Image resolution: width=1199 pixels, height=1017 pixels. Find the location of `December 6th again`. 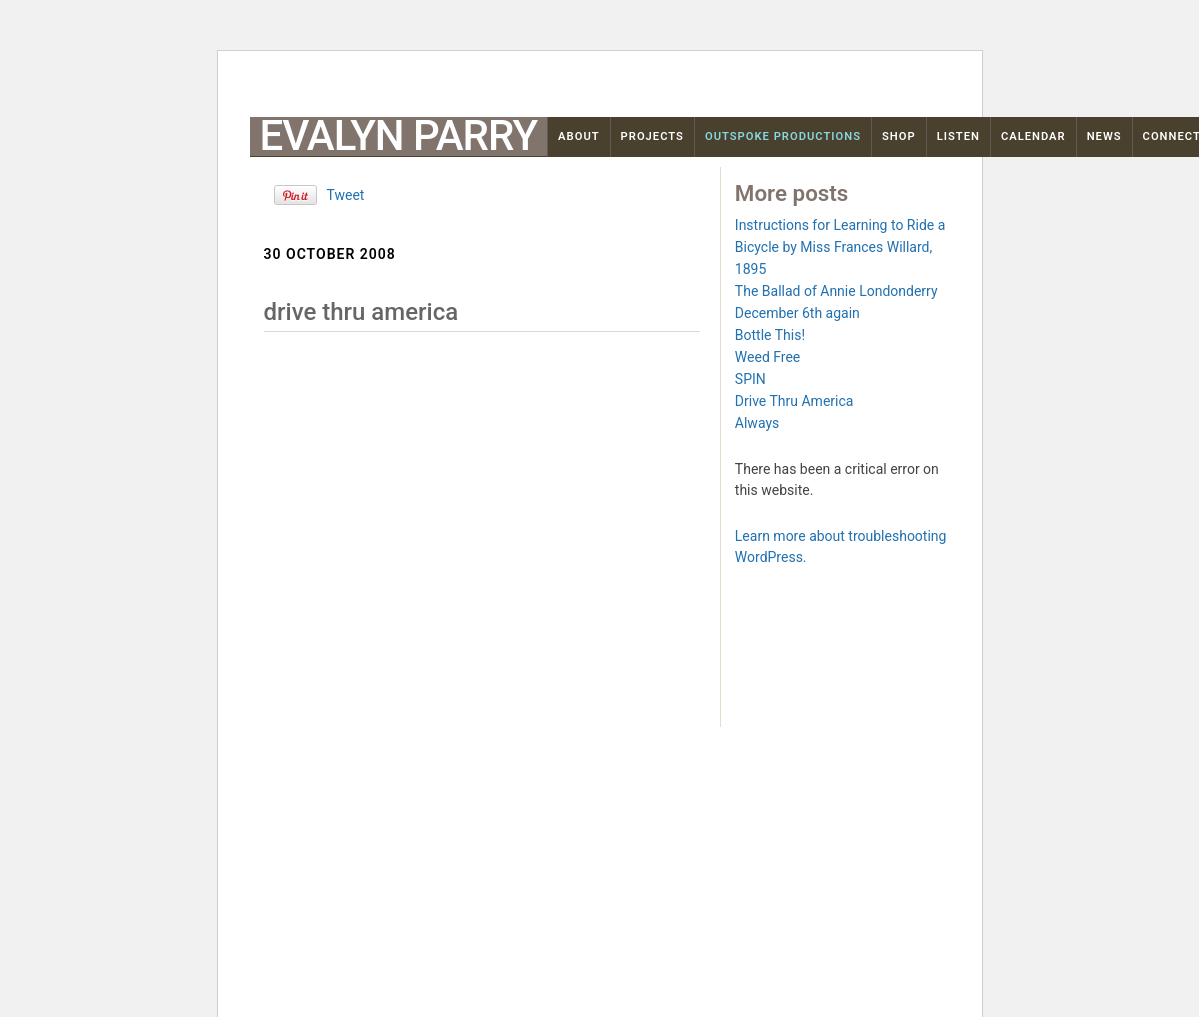

December 6th again is located at coordinates (797, 313).